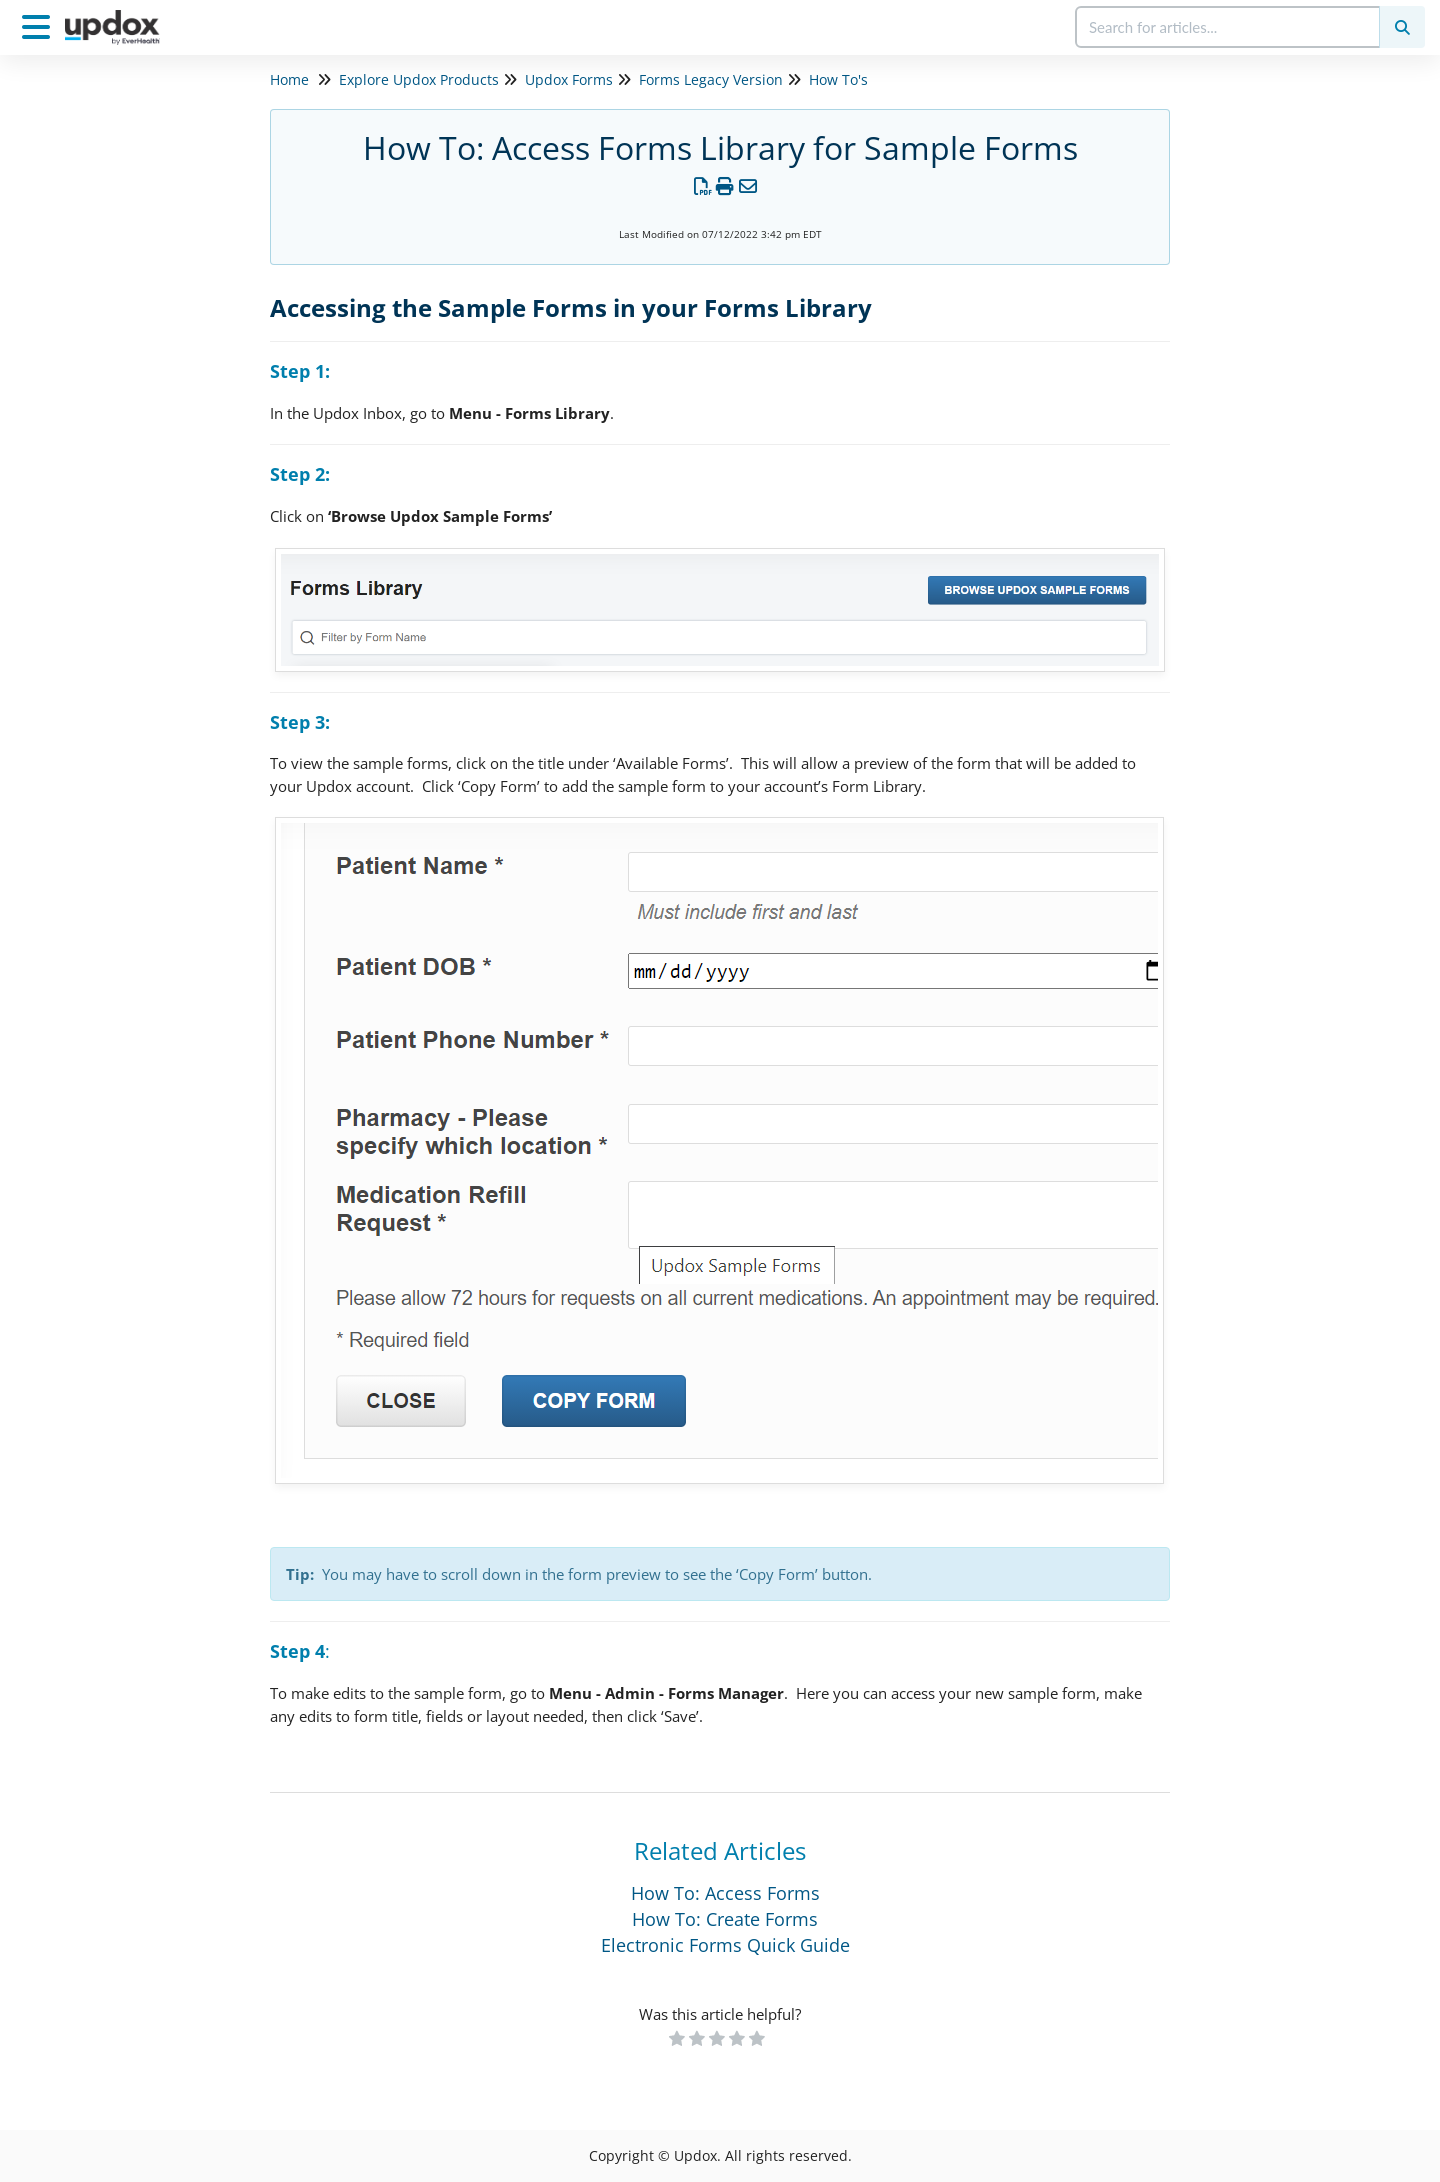 This screenshot has width=1440, height=2182. What do you see at coordinates (725, 1893) in the screenshot?
I see `How To: Access Forms` at bounding box center [725, 1893].